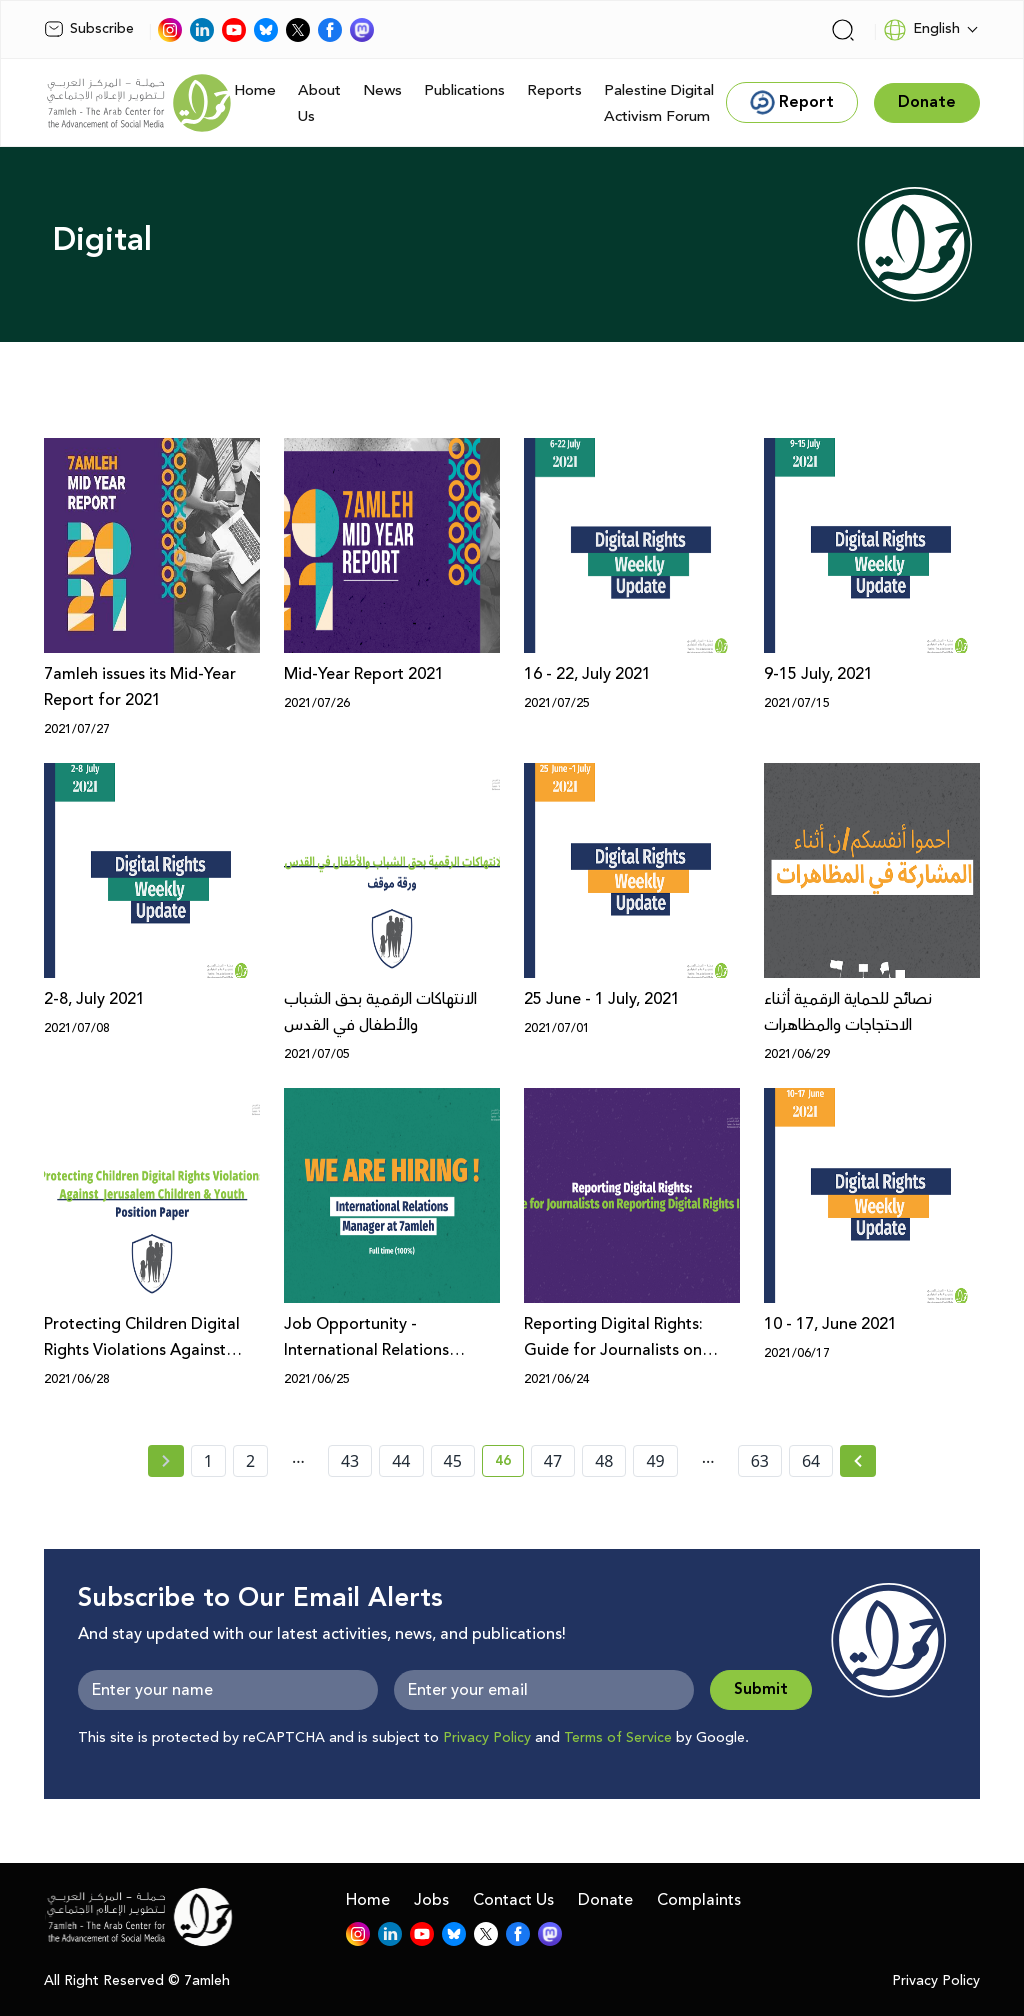 The width and height of the screenshot is (1024, 2016). I want to click on [Next »], so click(858, 1461).